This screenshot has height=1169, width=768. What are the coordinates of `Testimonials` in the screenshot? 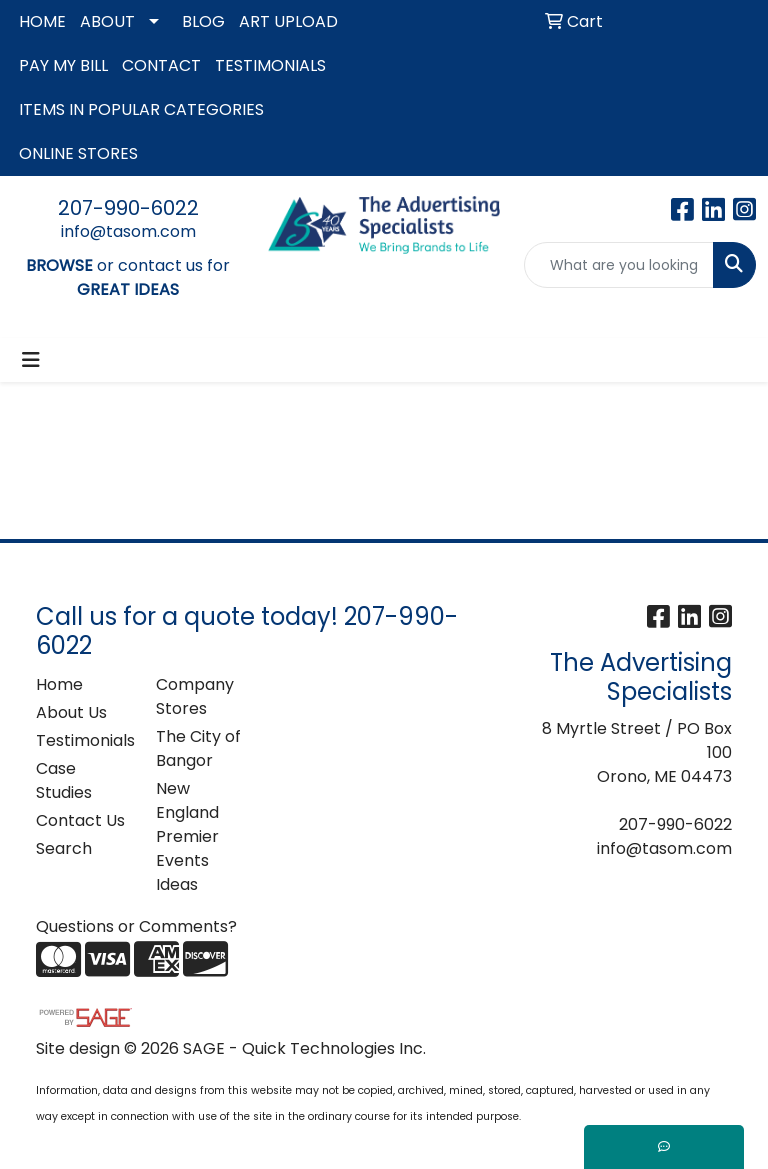 It's located at (84, 740).